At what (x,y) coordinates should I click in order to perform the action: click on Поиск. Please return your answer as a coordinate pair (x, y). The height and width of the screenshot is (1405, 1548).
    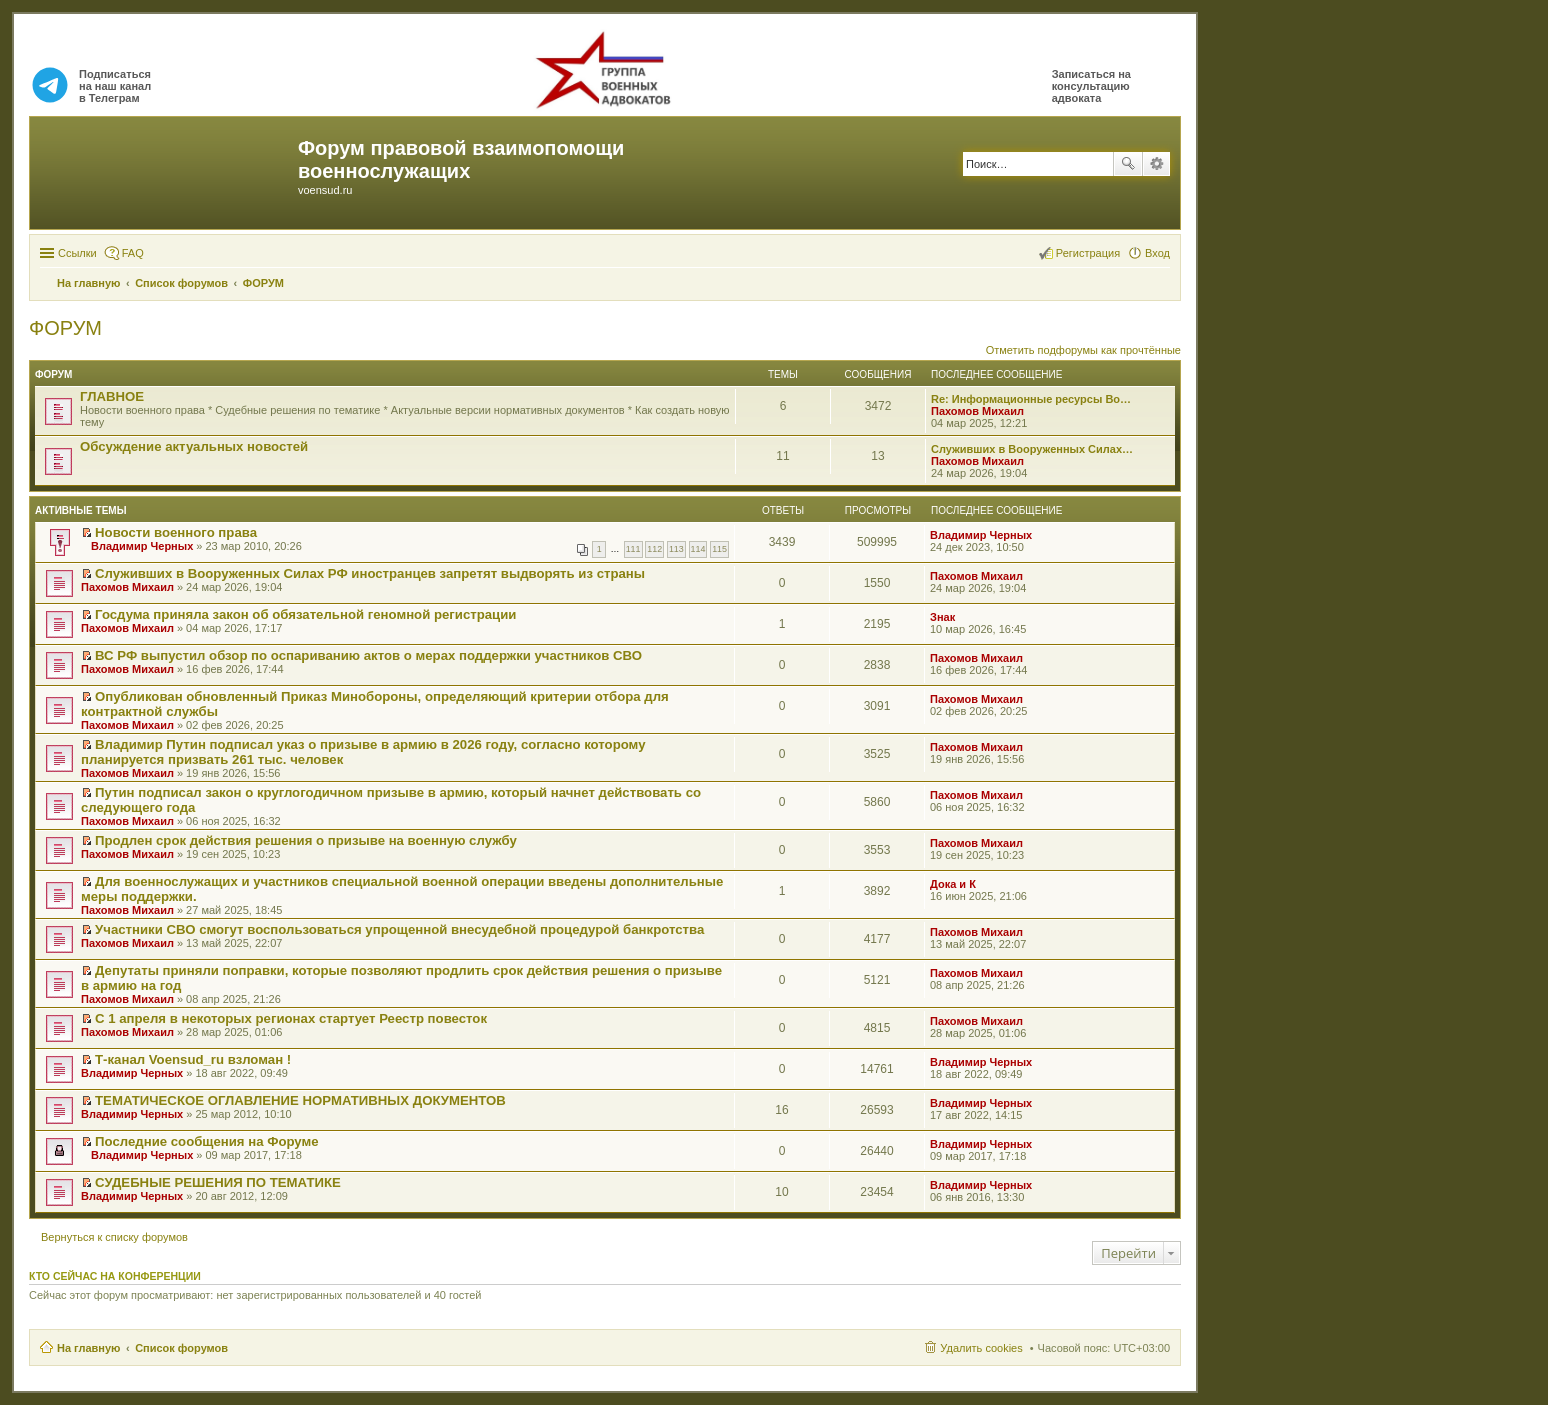
    Looking at the image, I should click on (1128, 164).